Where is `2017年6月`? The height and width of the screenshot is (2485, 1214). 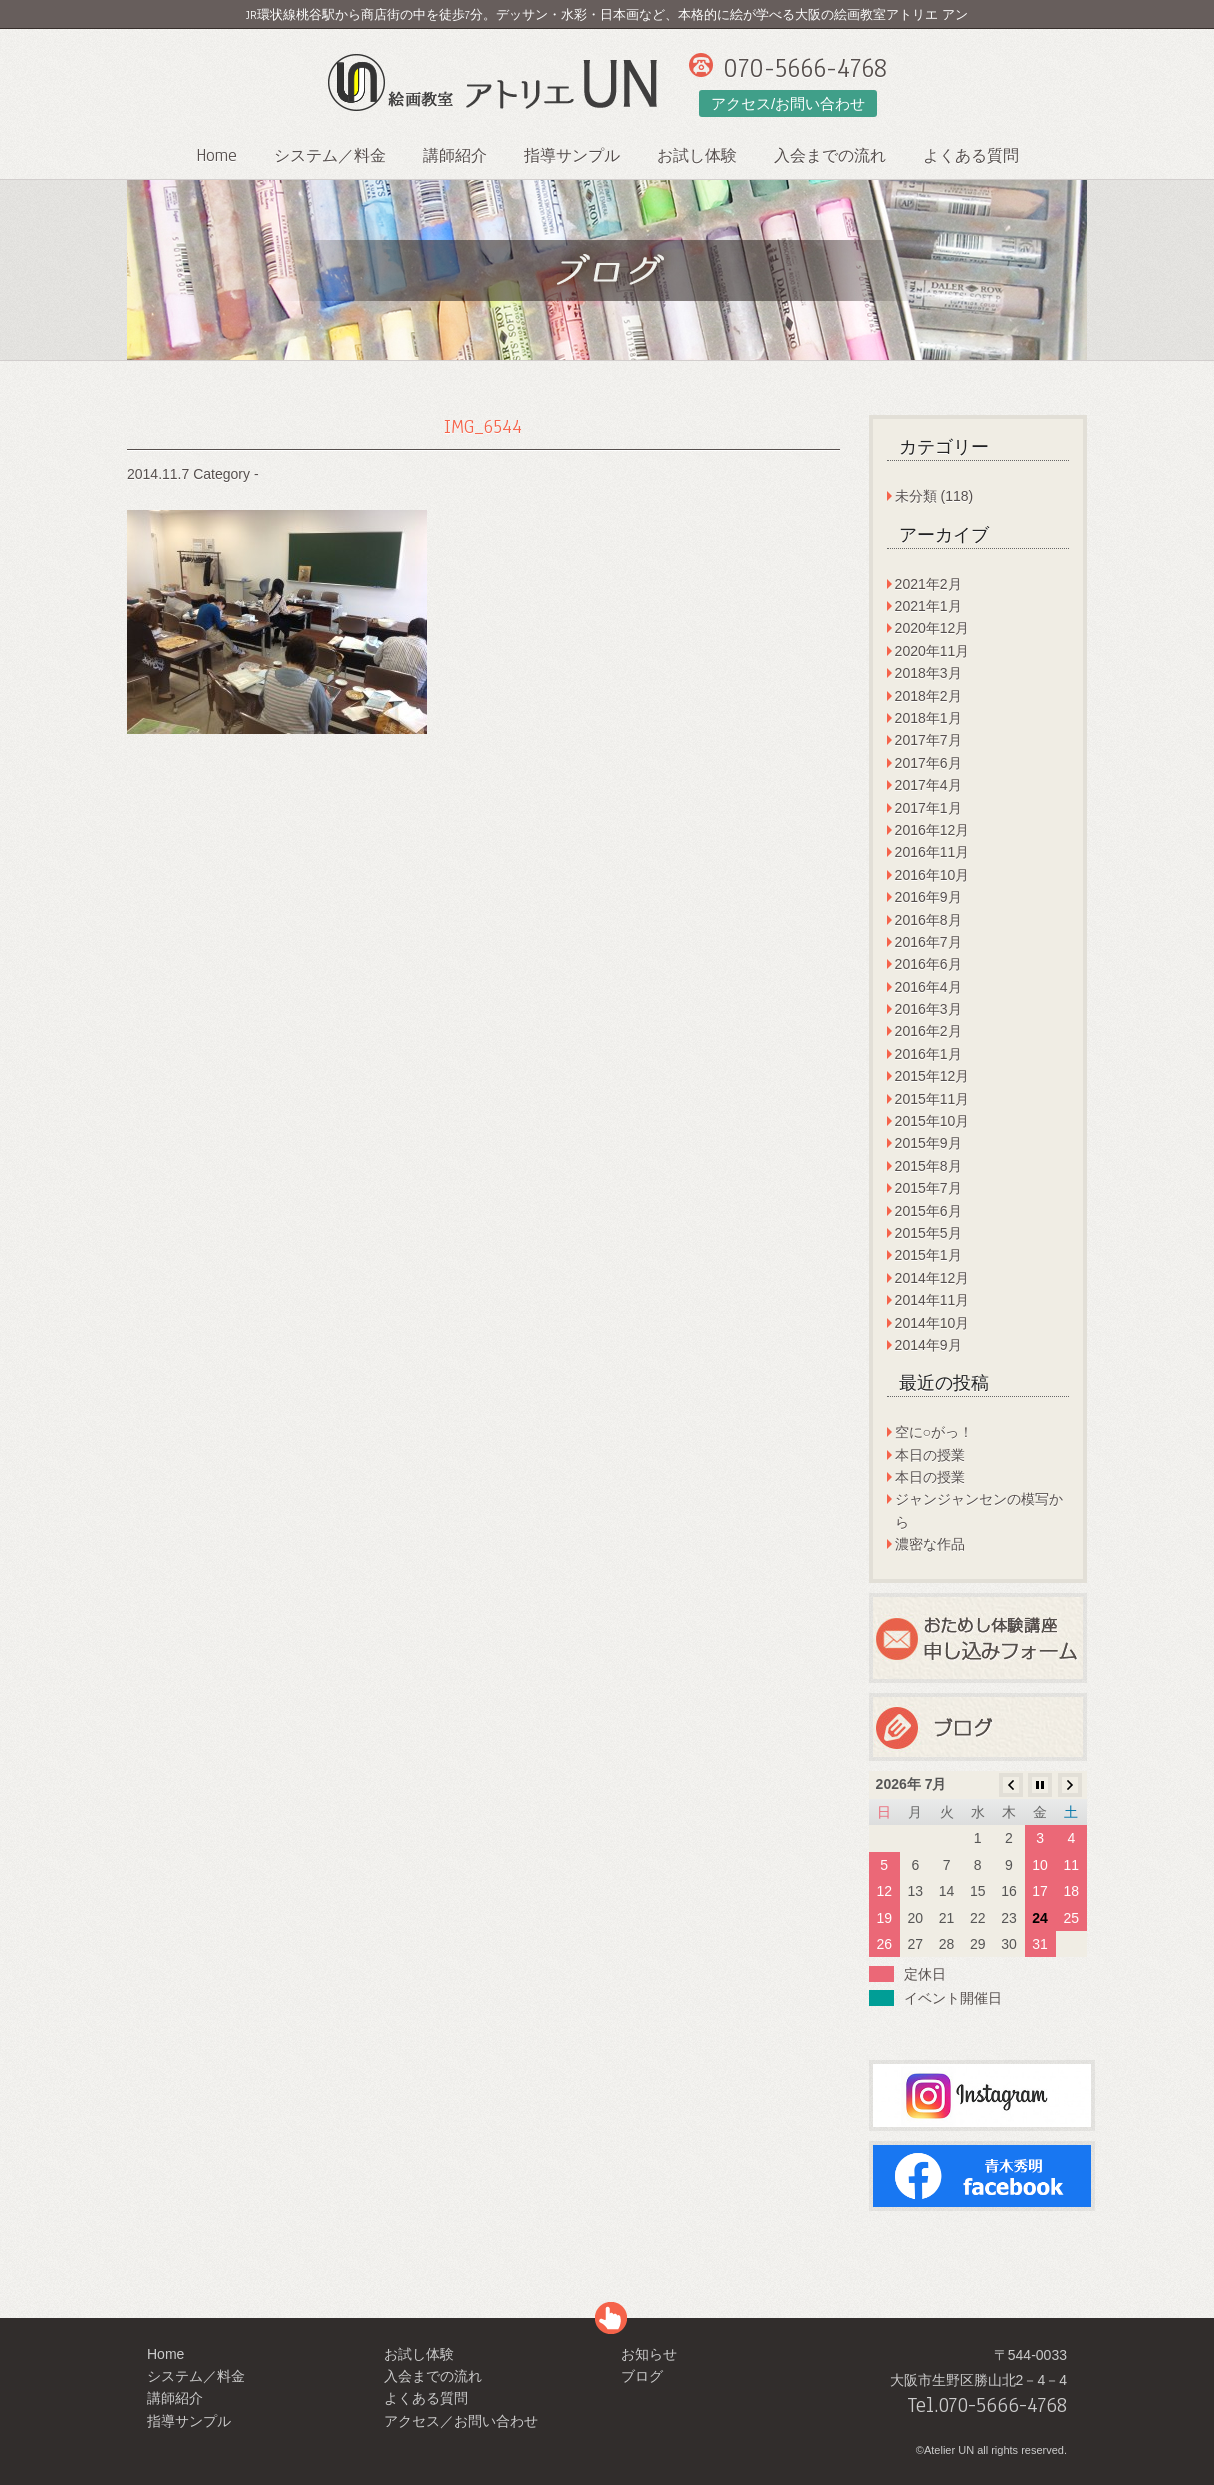
2017年6月 is located at coordinates (928, 763).